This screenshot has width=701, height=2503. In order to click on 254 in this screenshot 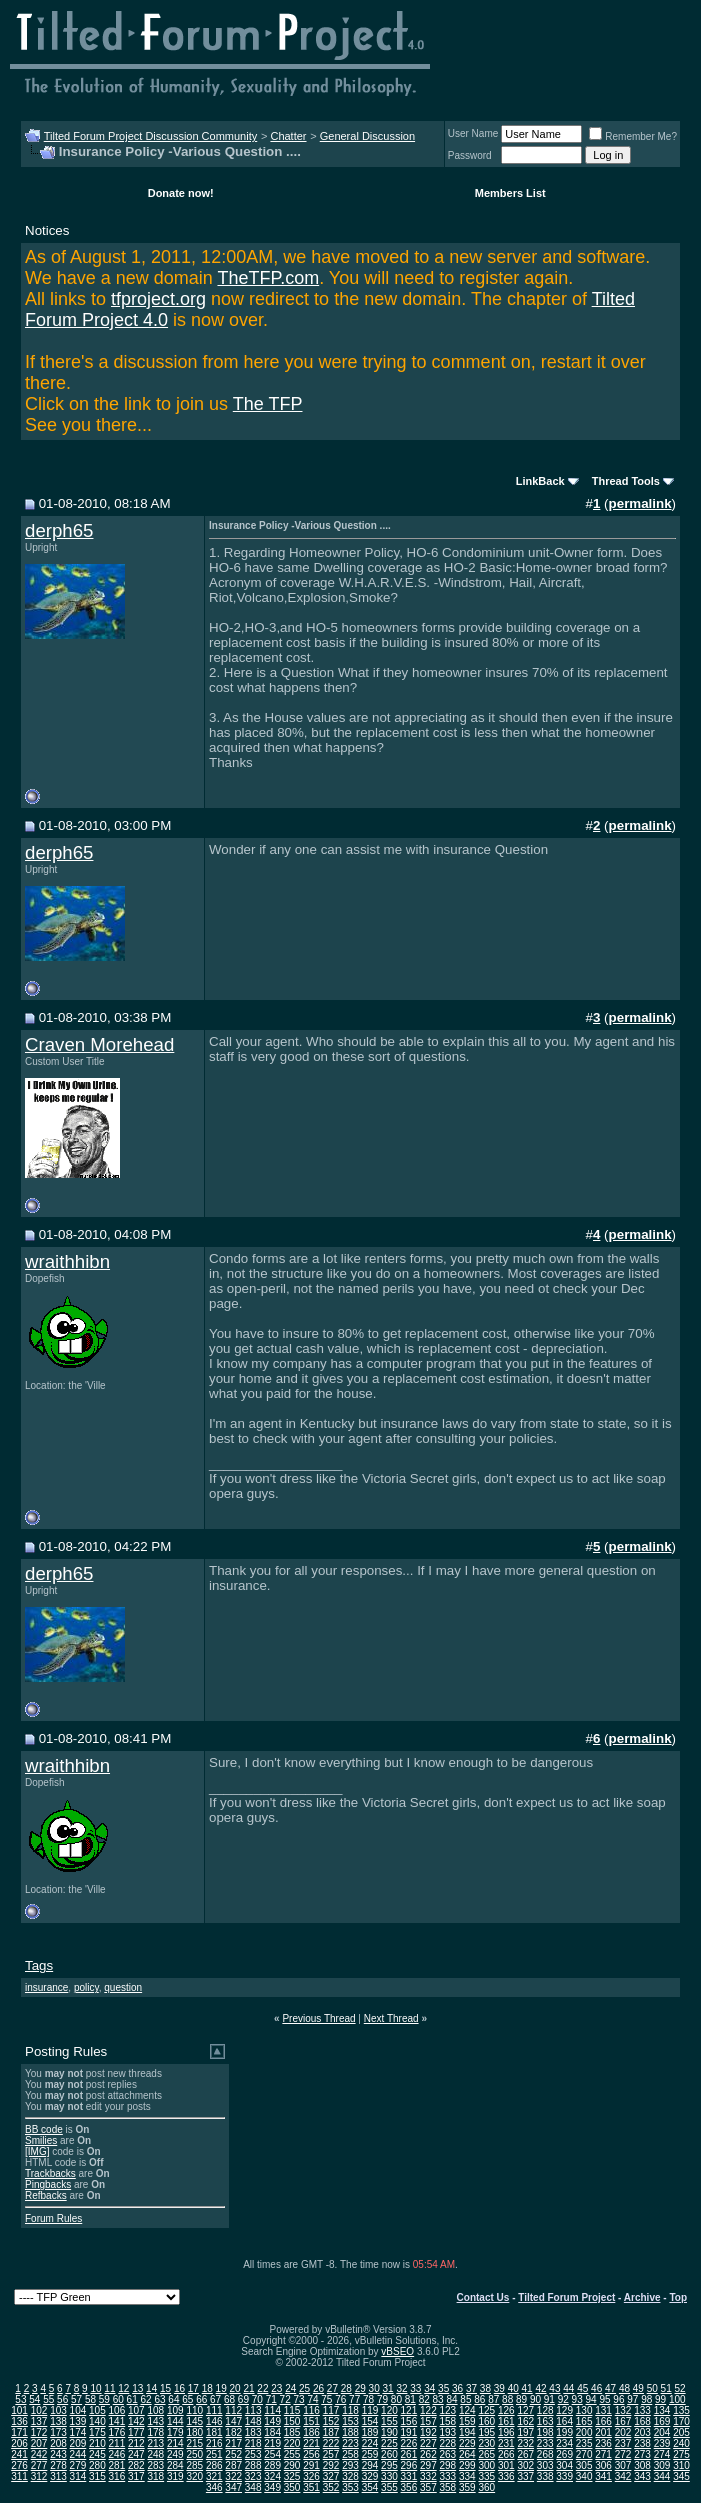, I will do `click(272, 2454)`.